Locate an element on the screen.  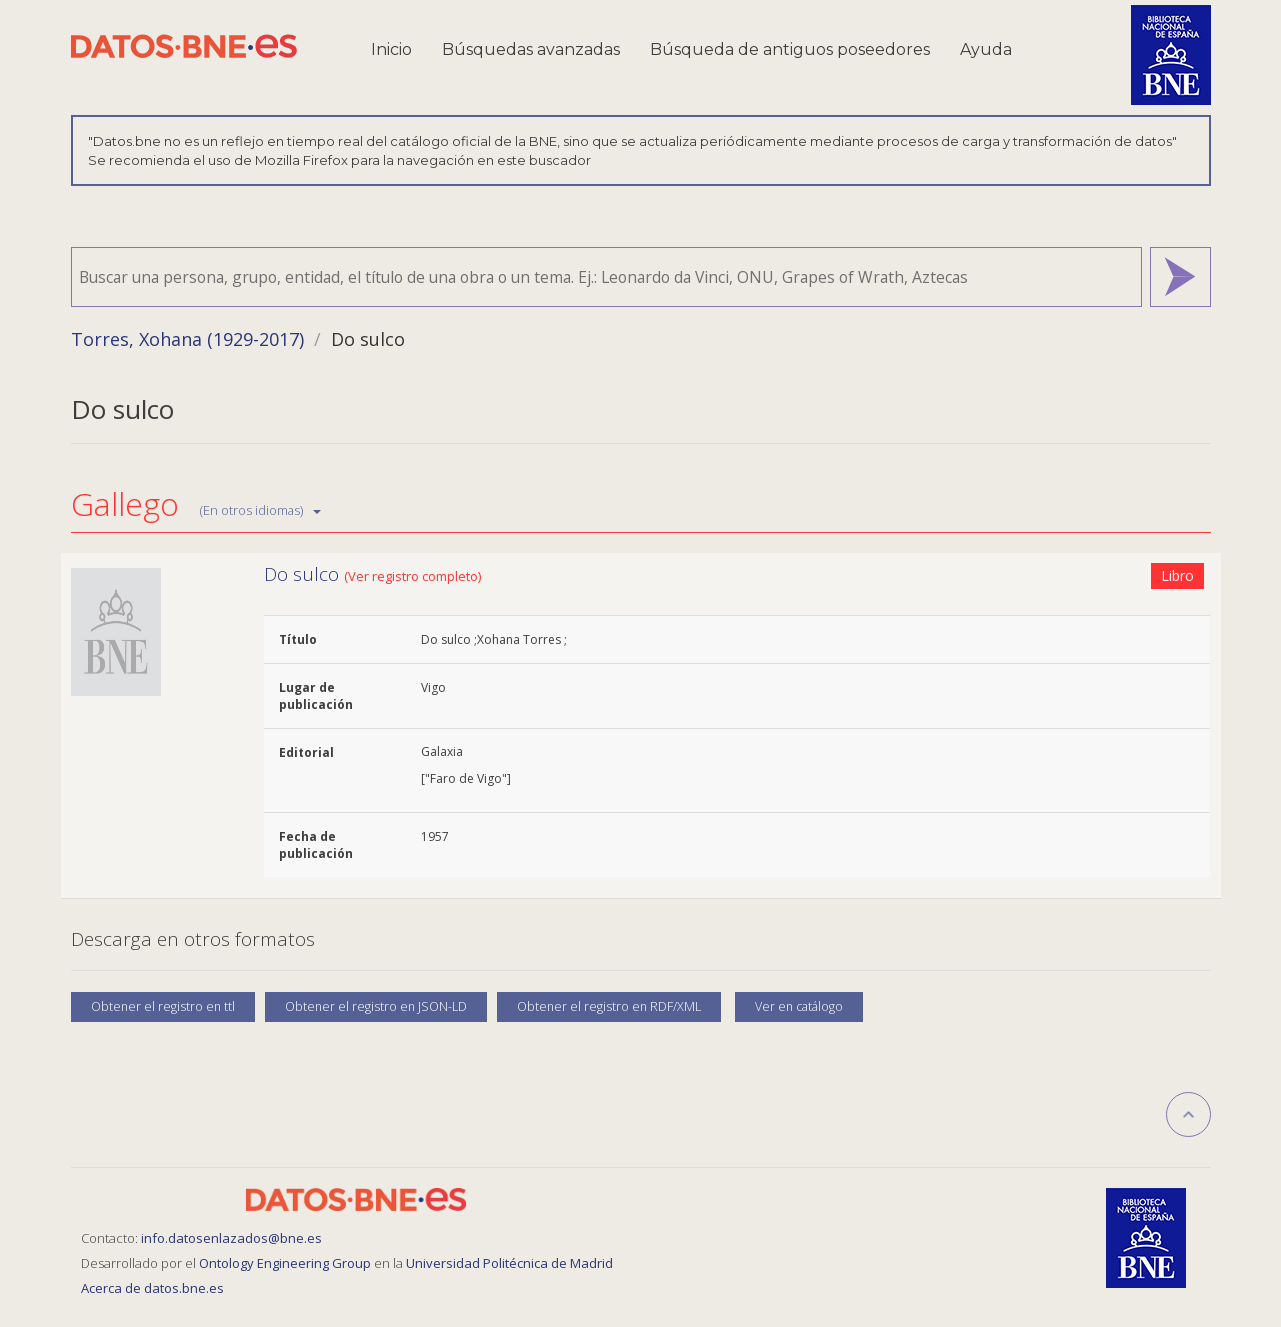
info.datosenlazados@bne.es is located at coordinates (231, 1238).